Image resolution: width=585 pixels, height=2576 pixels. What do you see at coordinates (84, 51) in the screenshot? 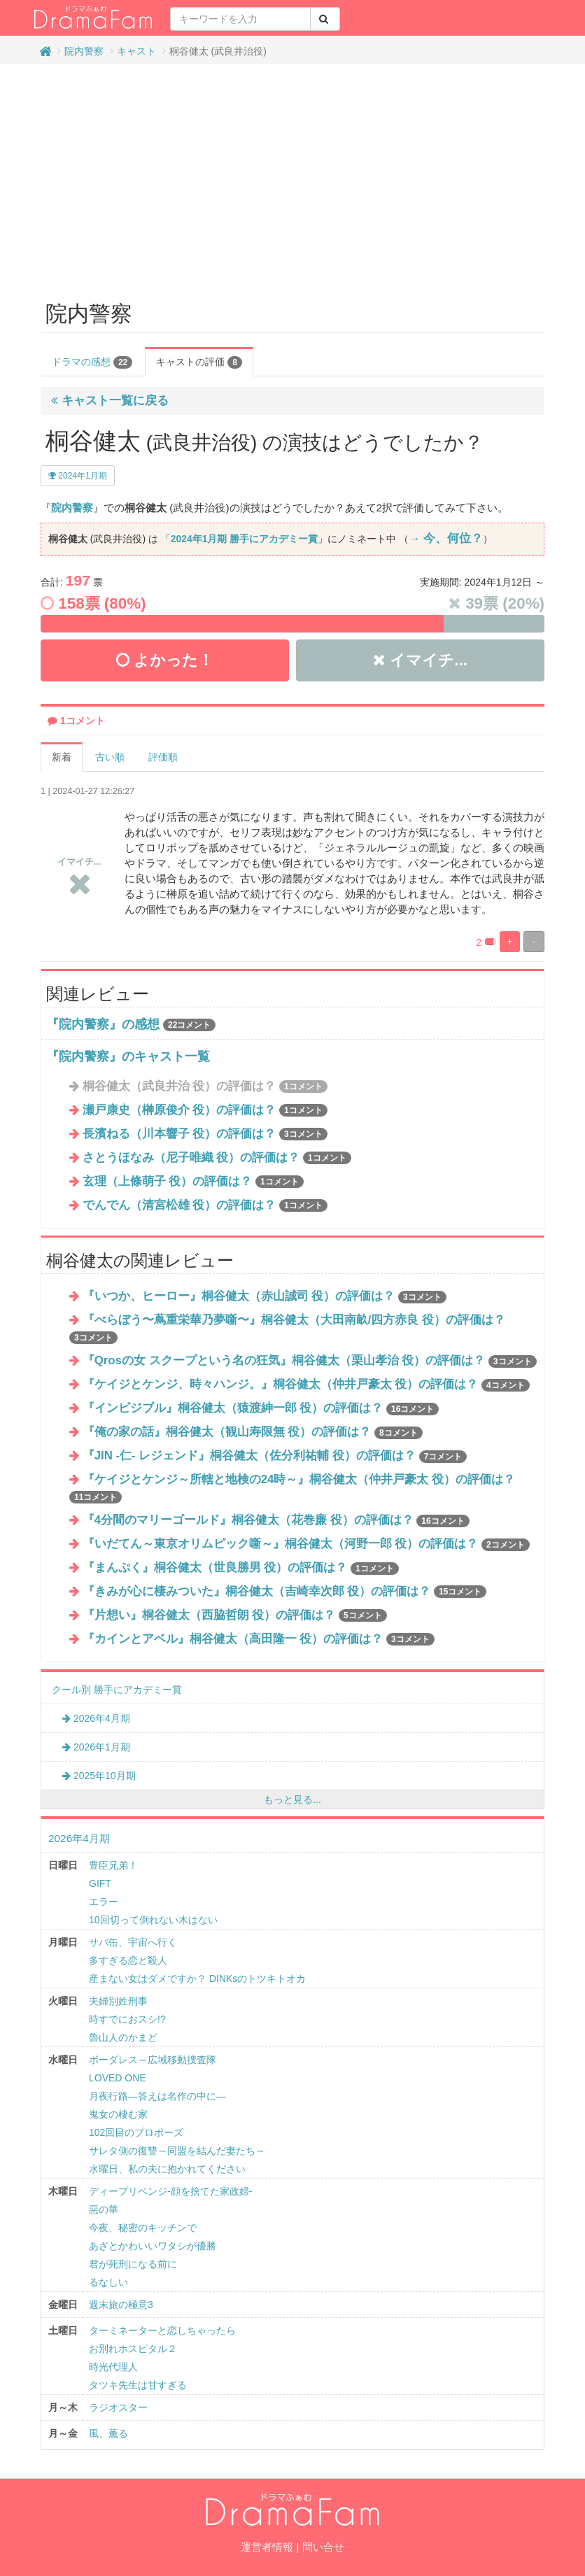
I see `院内警察` at bounding box center [84, 51].